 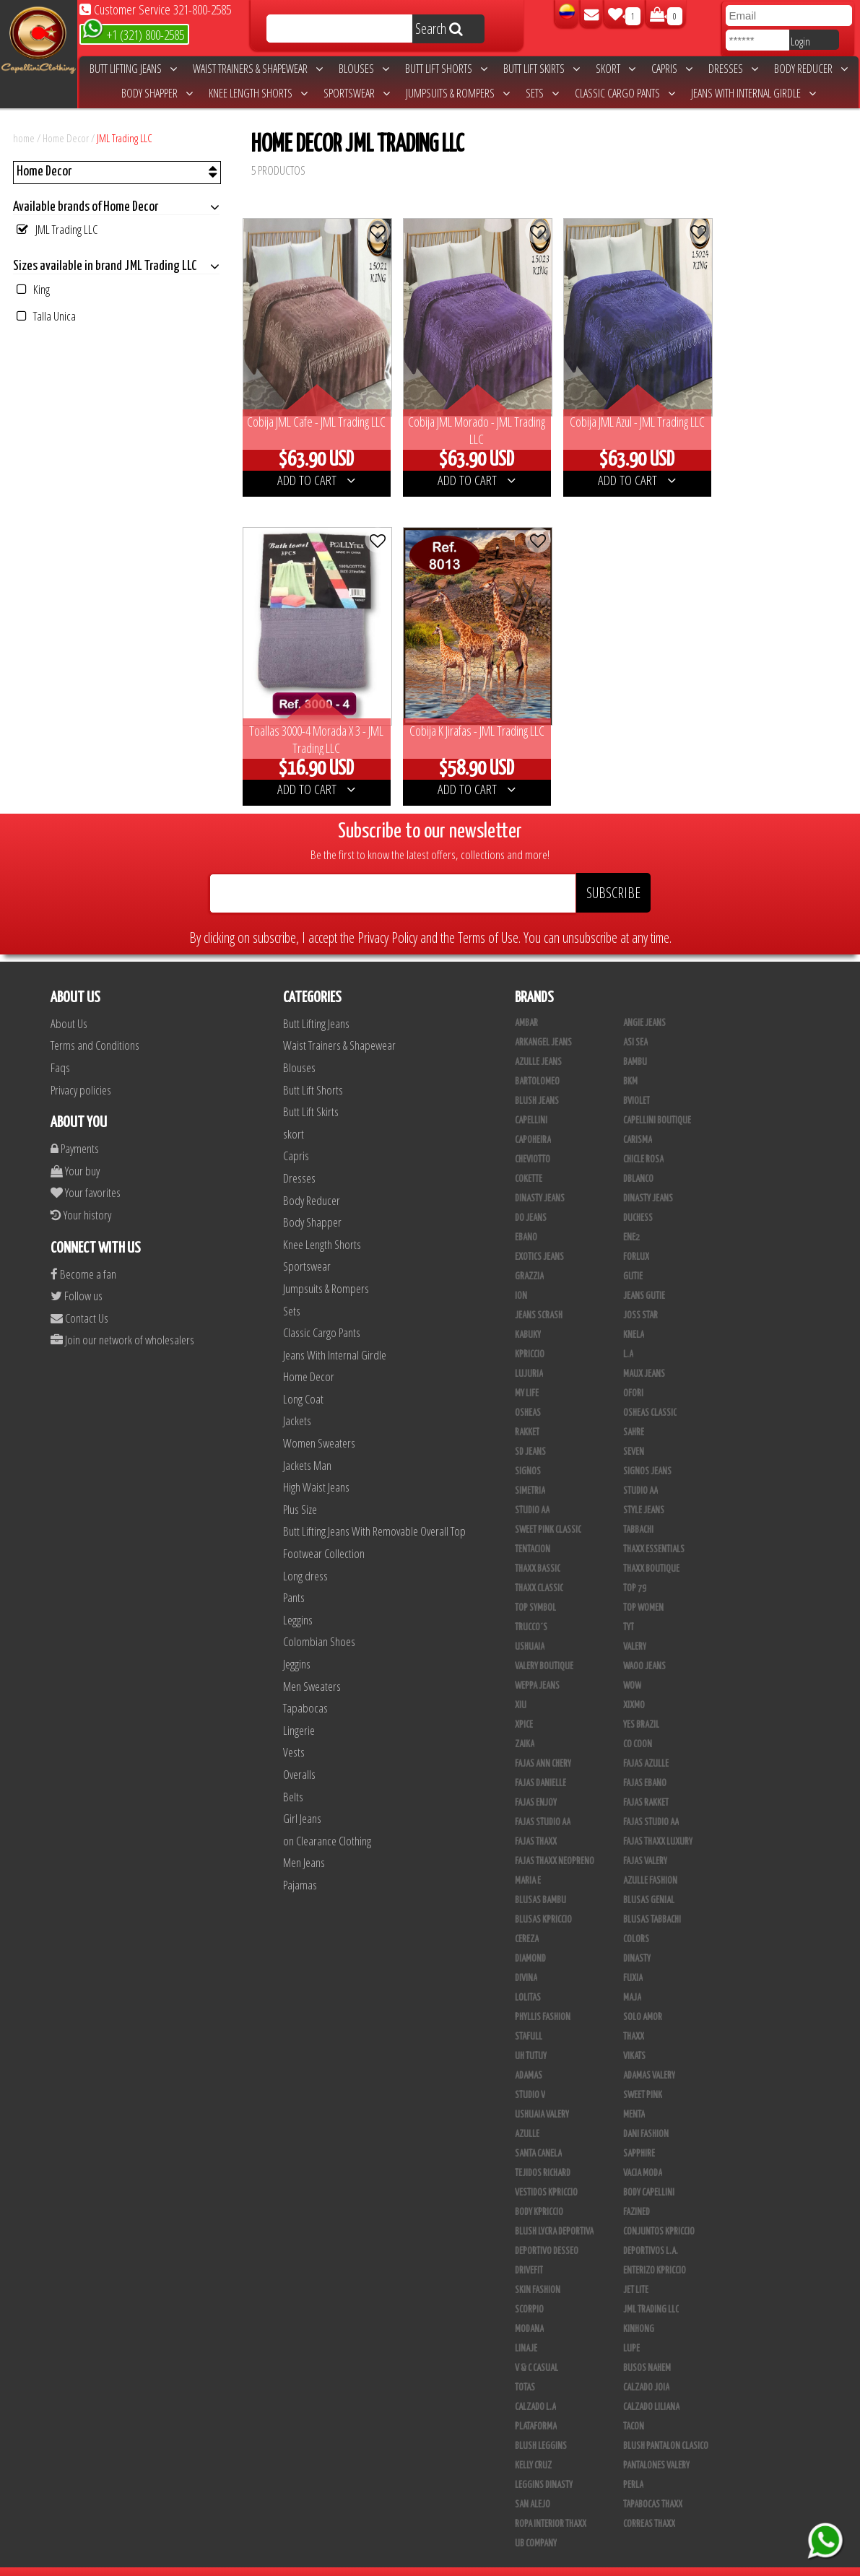 I want to click on Bviolet, so click(x=636, y=1081).